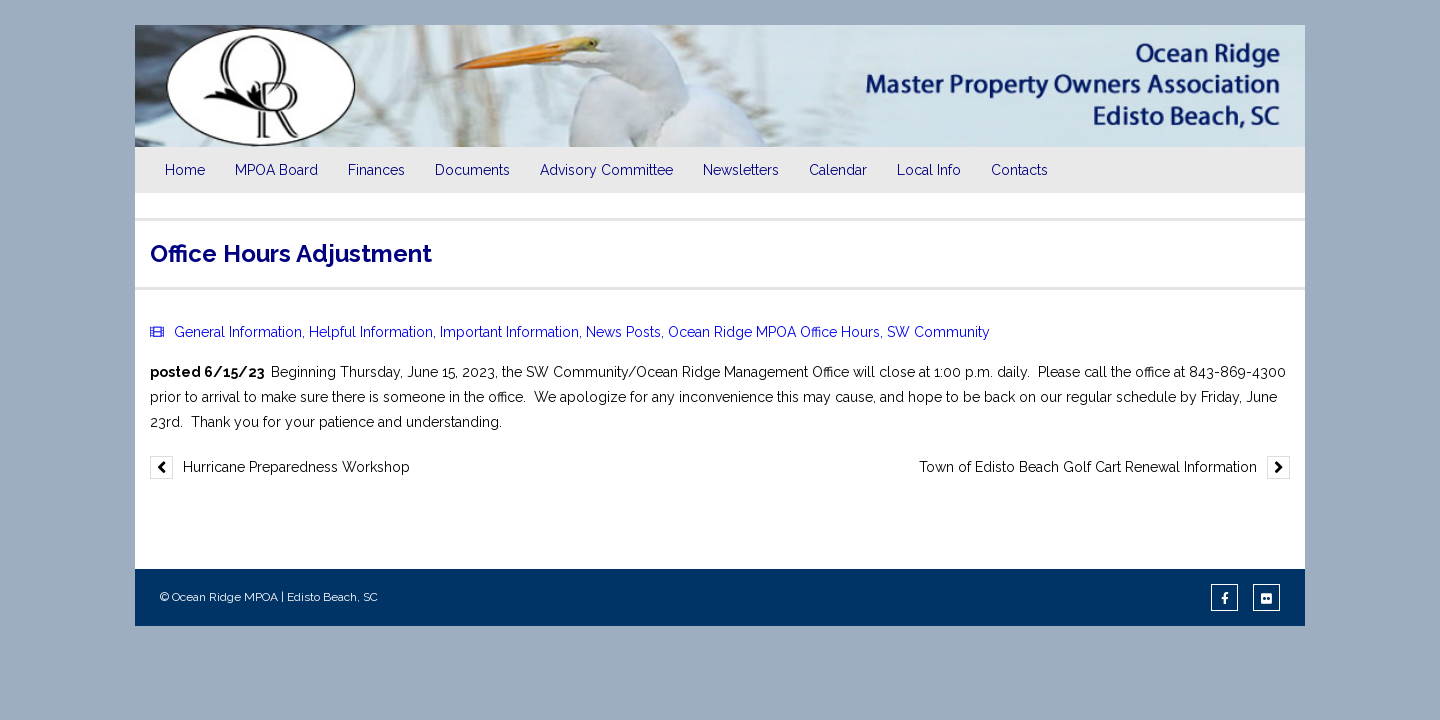  I want to click on Important Information, so click(509, 332).